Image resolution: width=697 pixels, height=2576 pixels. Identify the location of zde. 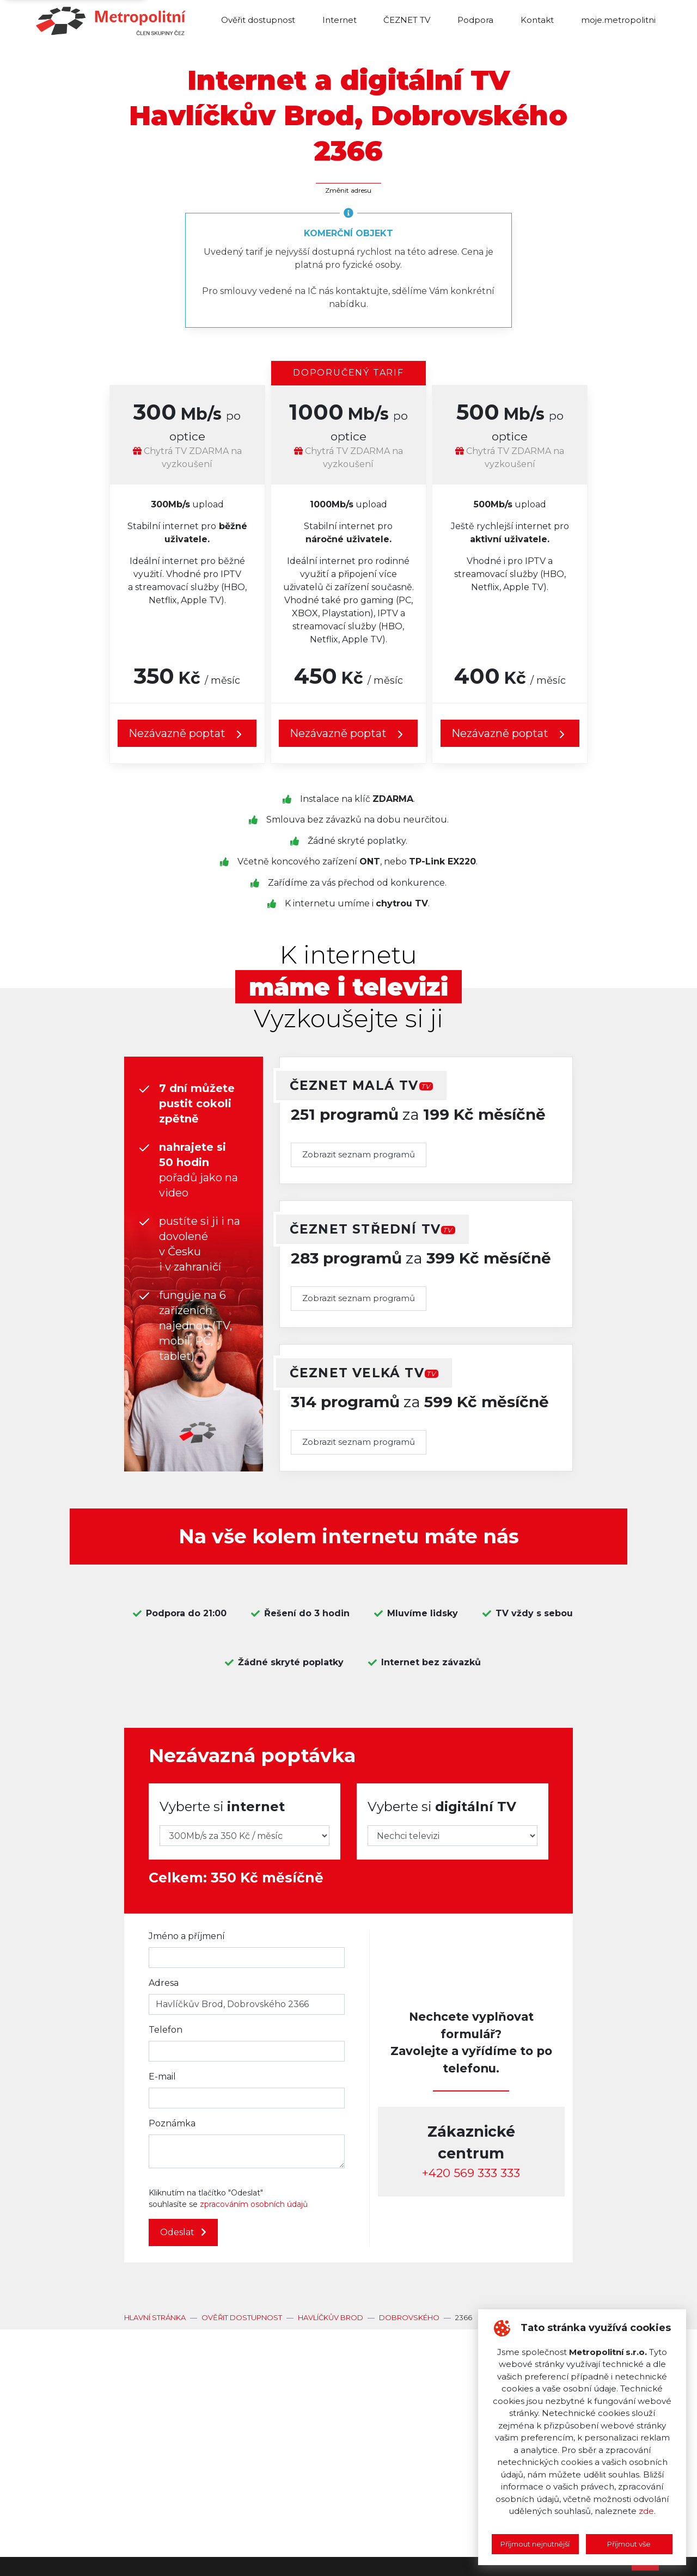
(646, 2511).